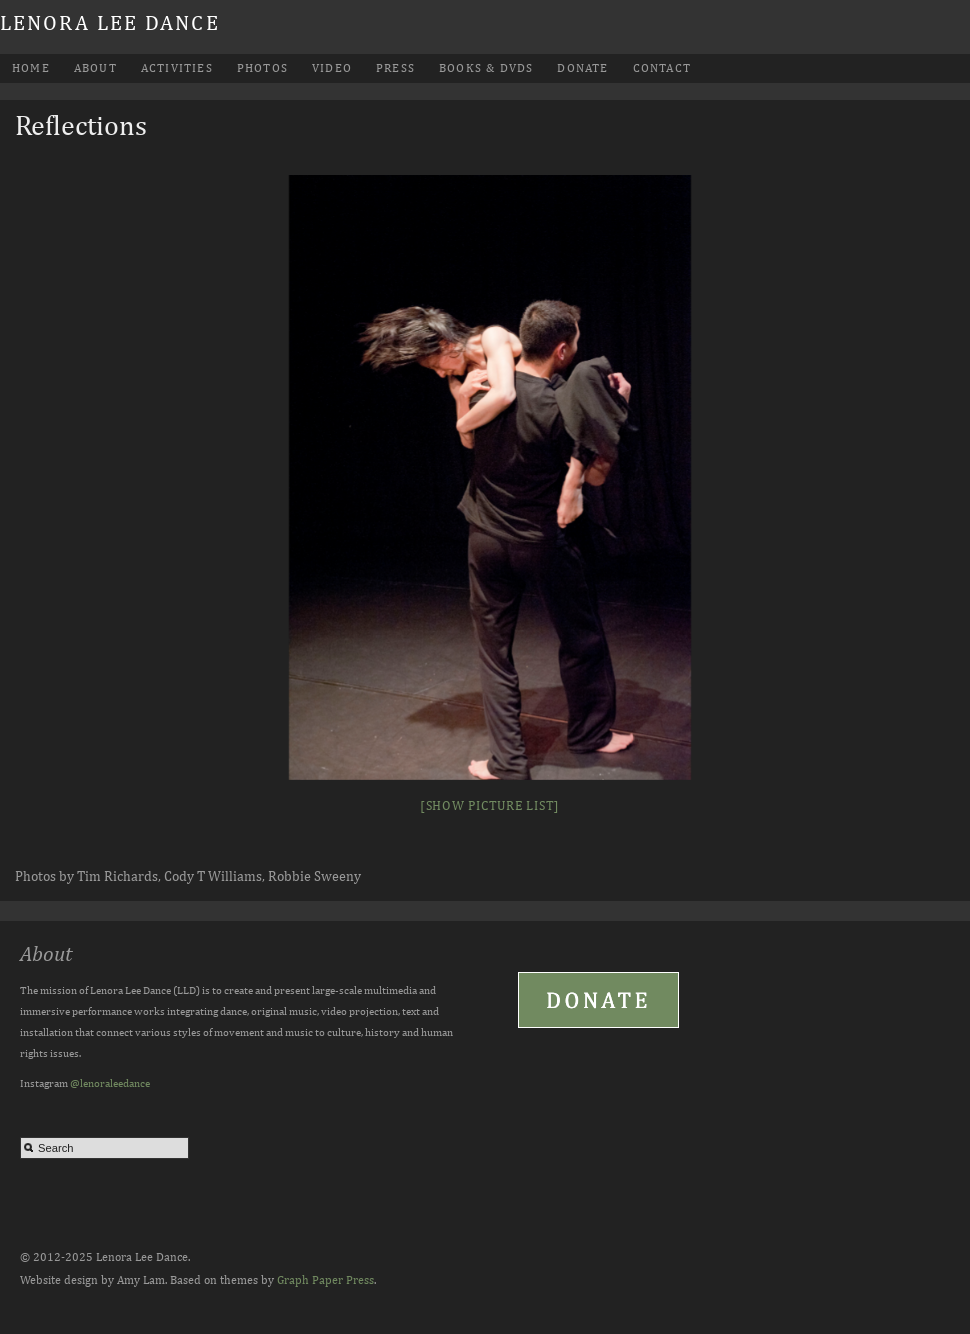  What do you see at coordinates (395, 68) in the screenshot?
I see `Press` at bounding box center [395, 68].